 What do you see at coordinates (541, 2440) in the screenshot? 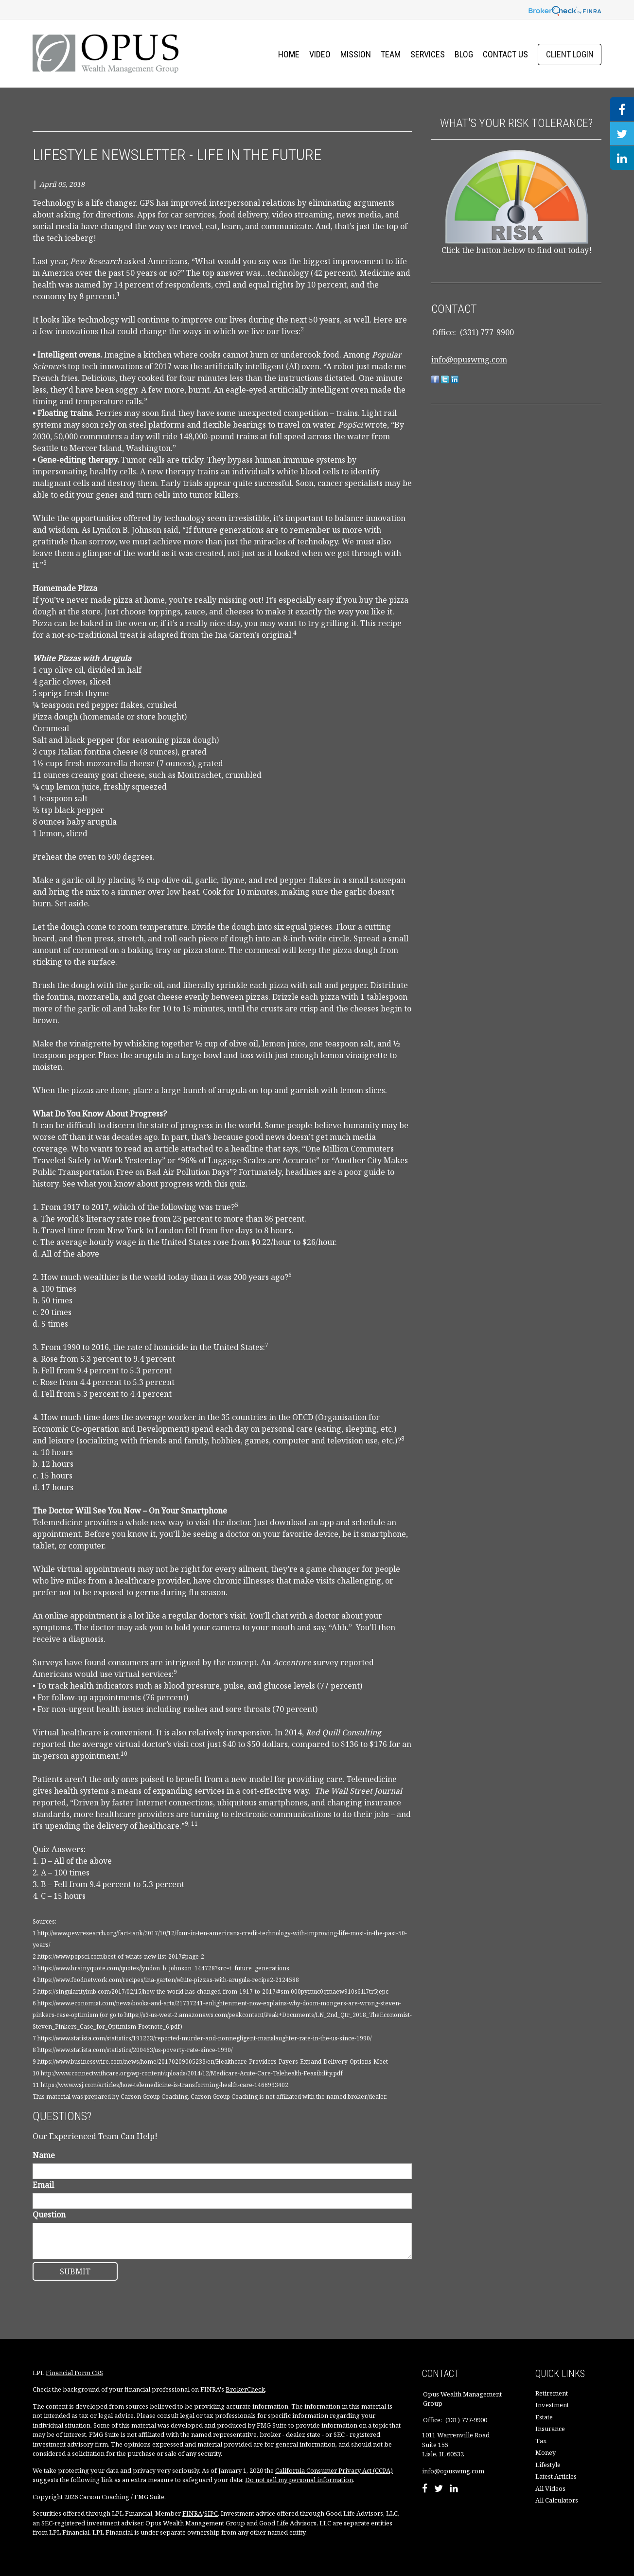
I see `Tax` at bounding box center [541, 2440].